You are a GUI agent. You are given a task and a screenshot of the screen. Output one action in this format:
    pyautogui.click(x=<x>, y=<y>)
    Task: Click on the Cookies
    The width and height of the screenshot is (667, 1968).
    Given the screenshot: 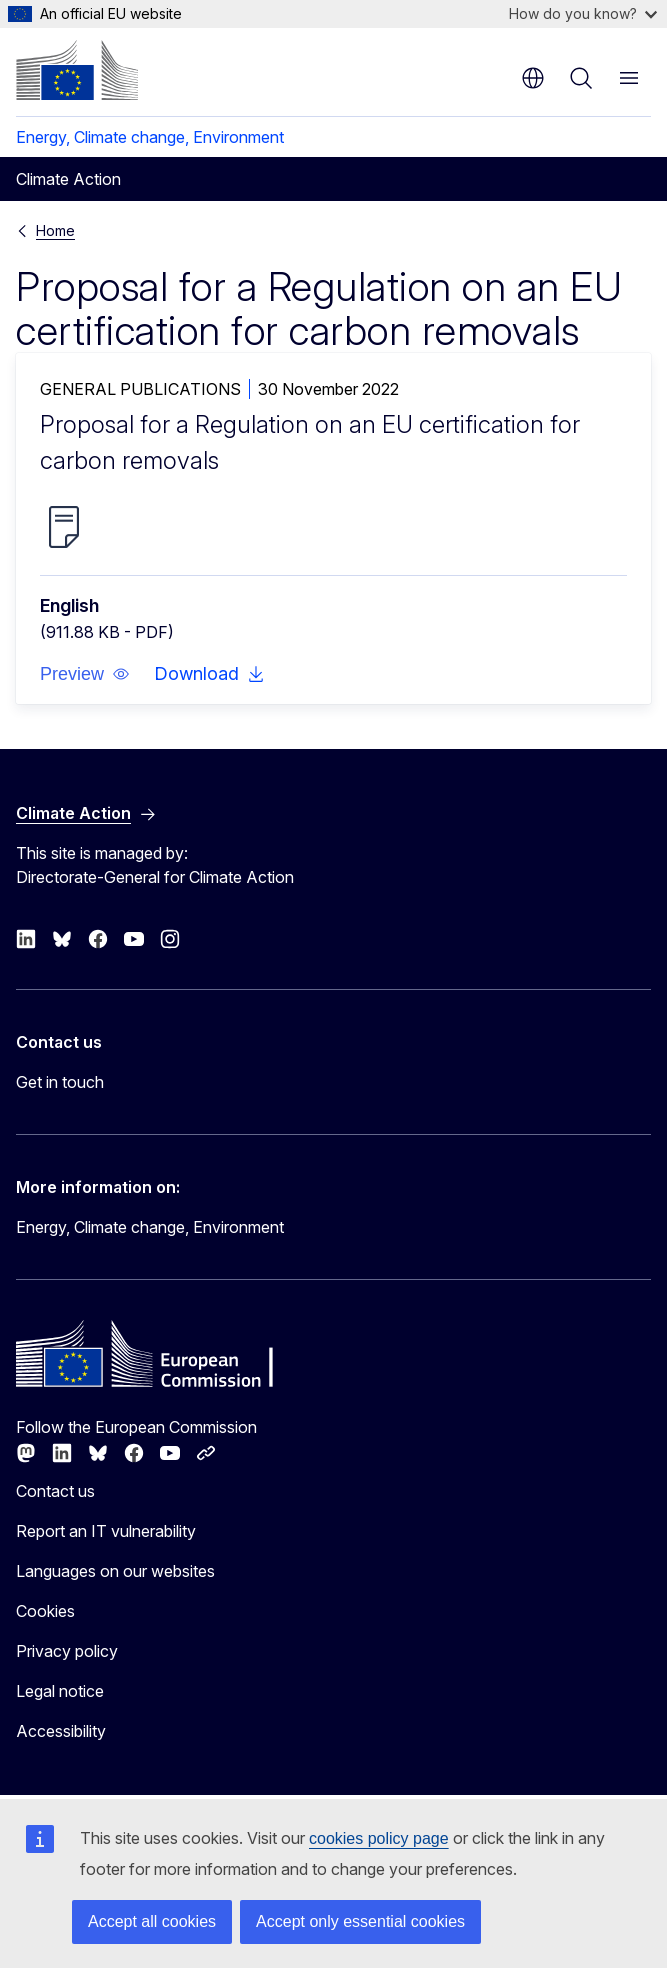 What is the action you would take?
    pyautogui.click(x=45, y=1611)
    